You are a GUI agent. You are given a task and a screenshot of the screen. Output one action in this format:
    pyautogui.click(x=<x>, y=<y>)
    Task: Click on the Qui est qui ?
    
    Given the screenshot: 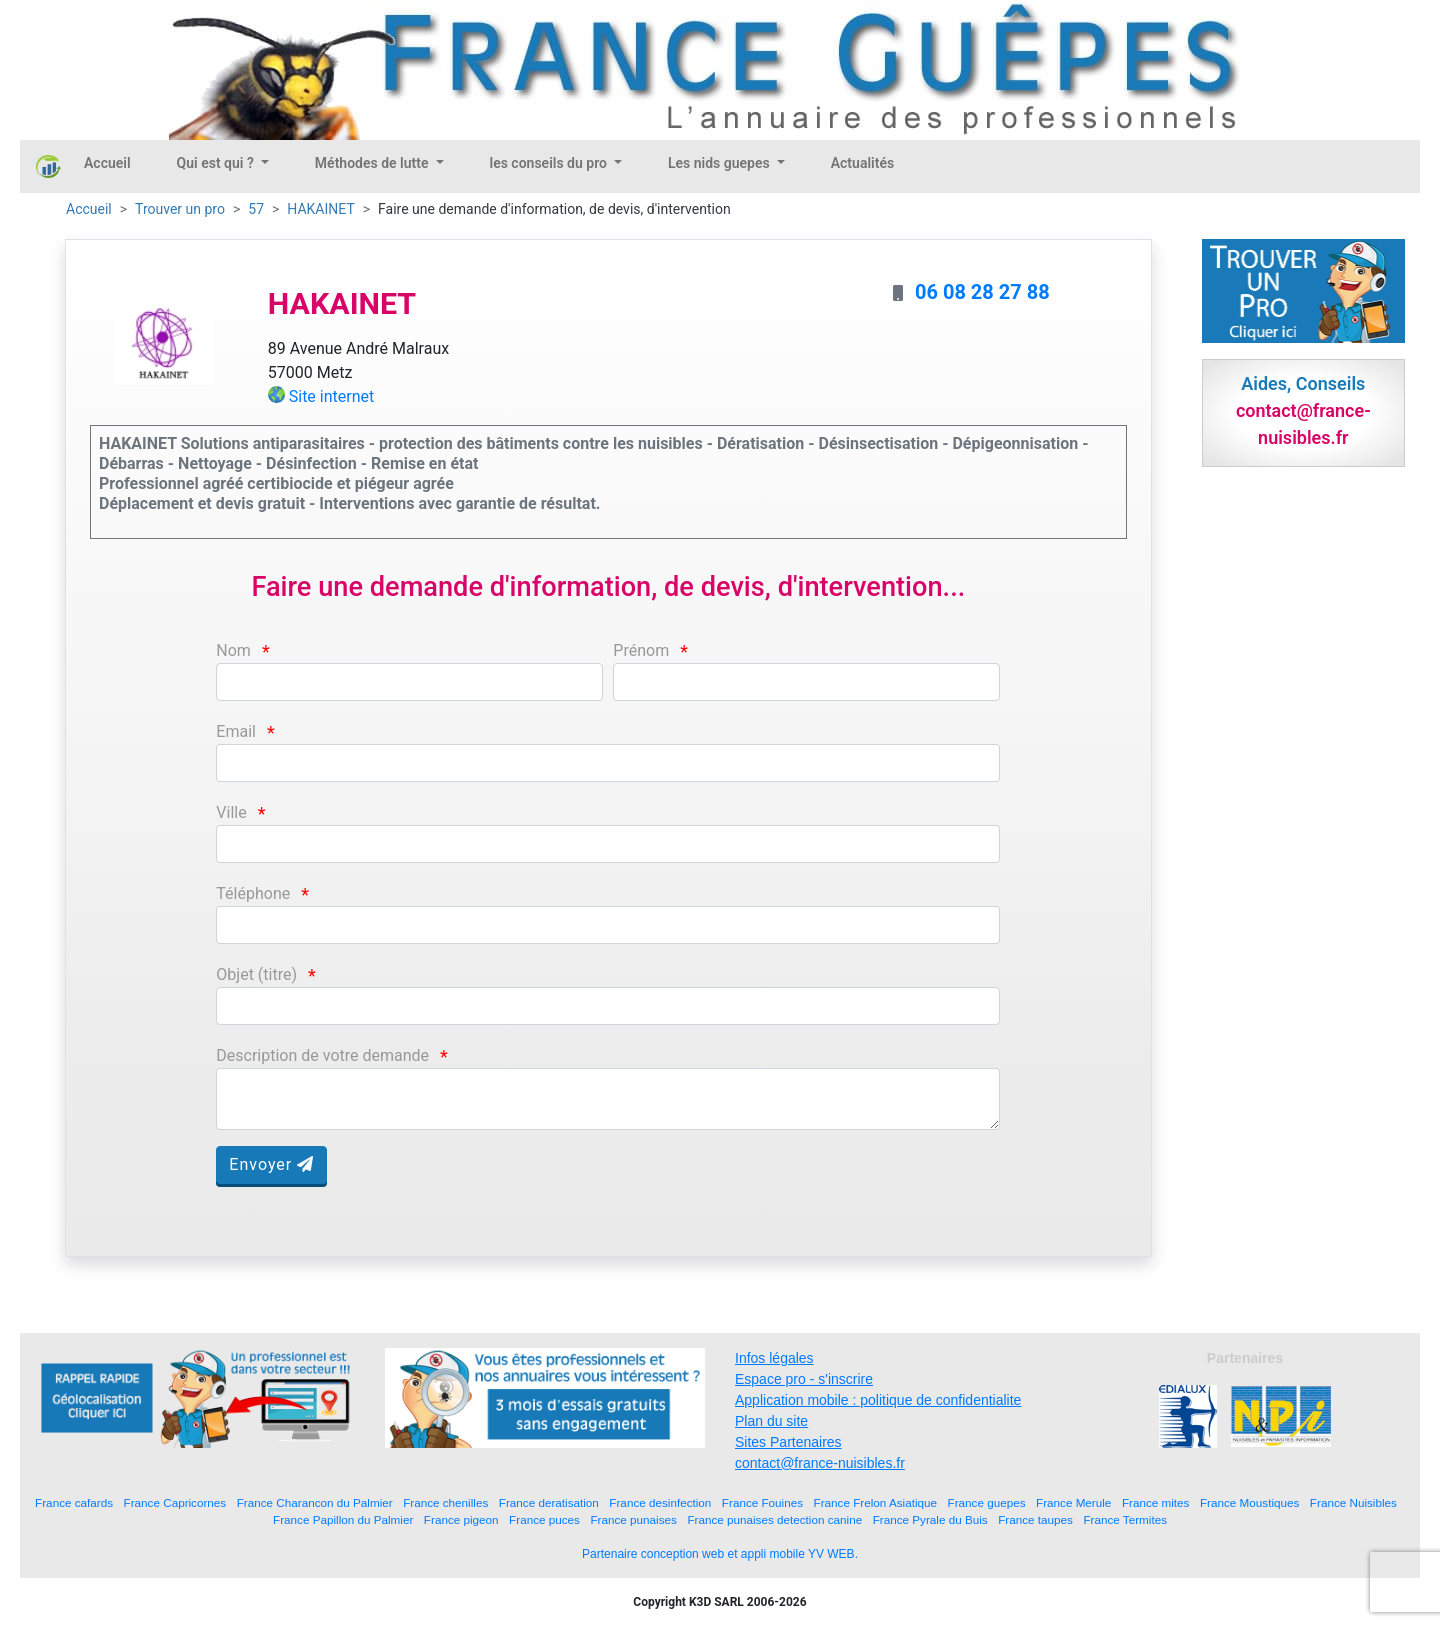 What is the action you would take?
    pyautogui.click(x=217, y=163)
    